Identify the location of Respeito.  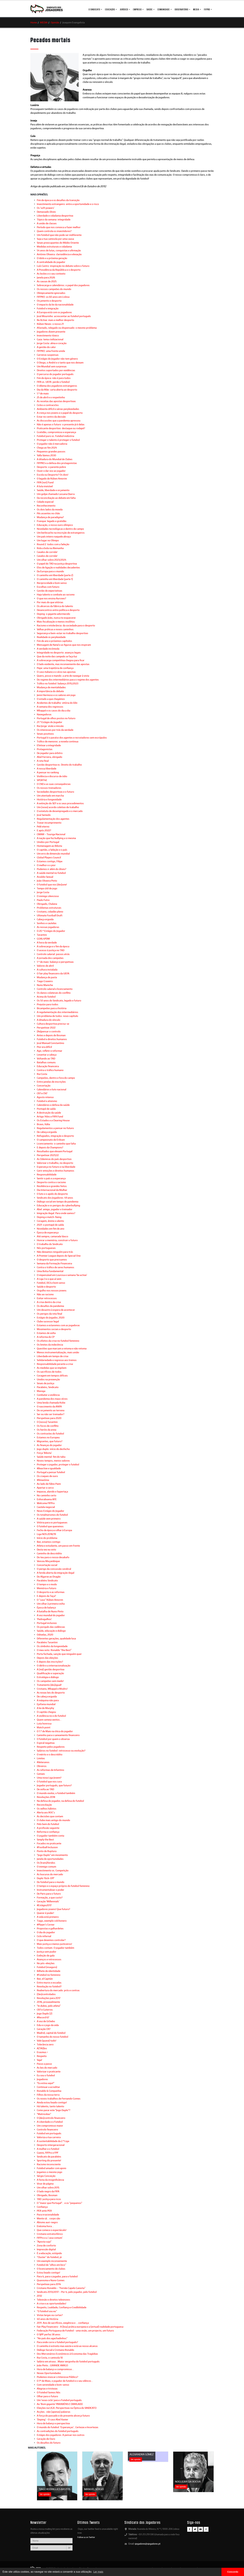
(42, 2056).